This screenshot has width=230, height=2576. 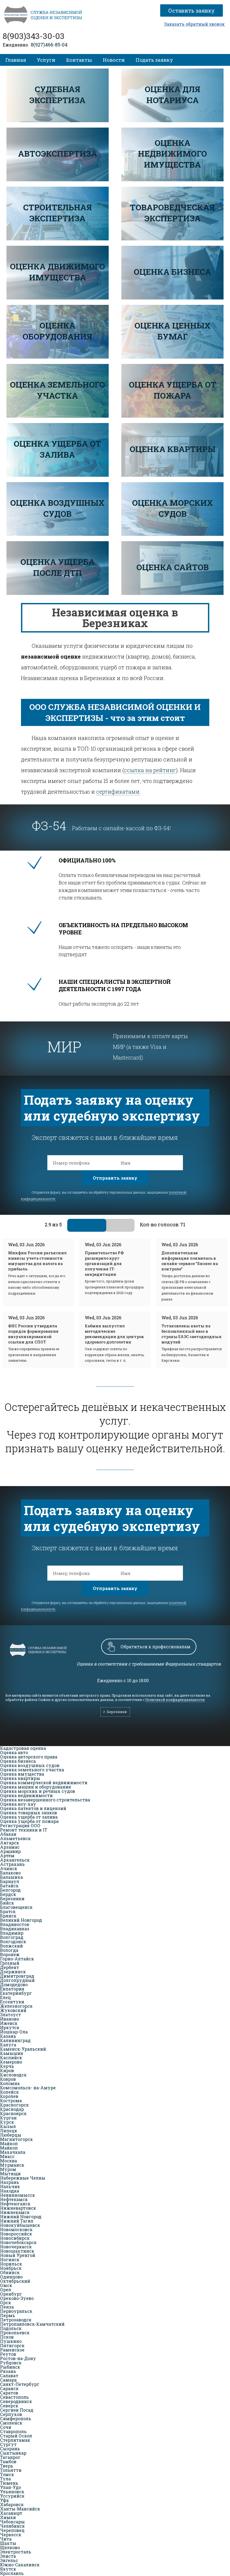 What do you see at coordinates (33, 1808) in the screenshot?
I see `Оценка патентов и лицензий` at bounding box center [33, 1808].